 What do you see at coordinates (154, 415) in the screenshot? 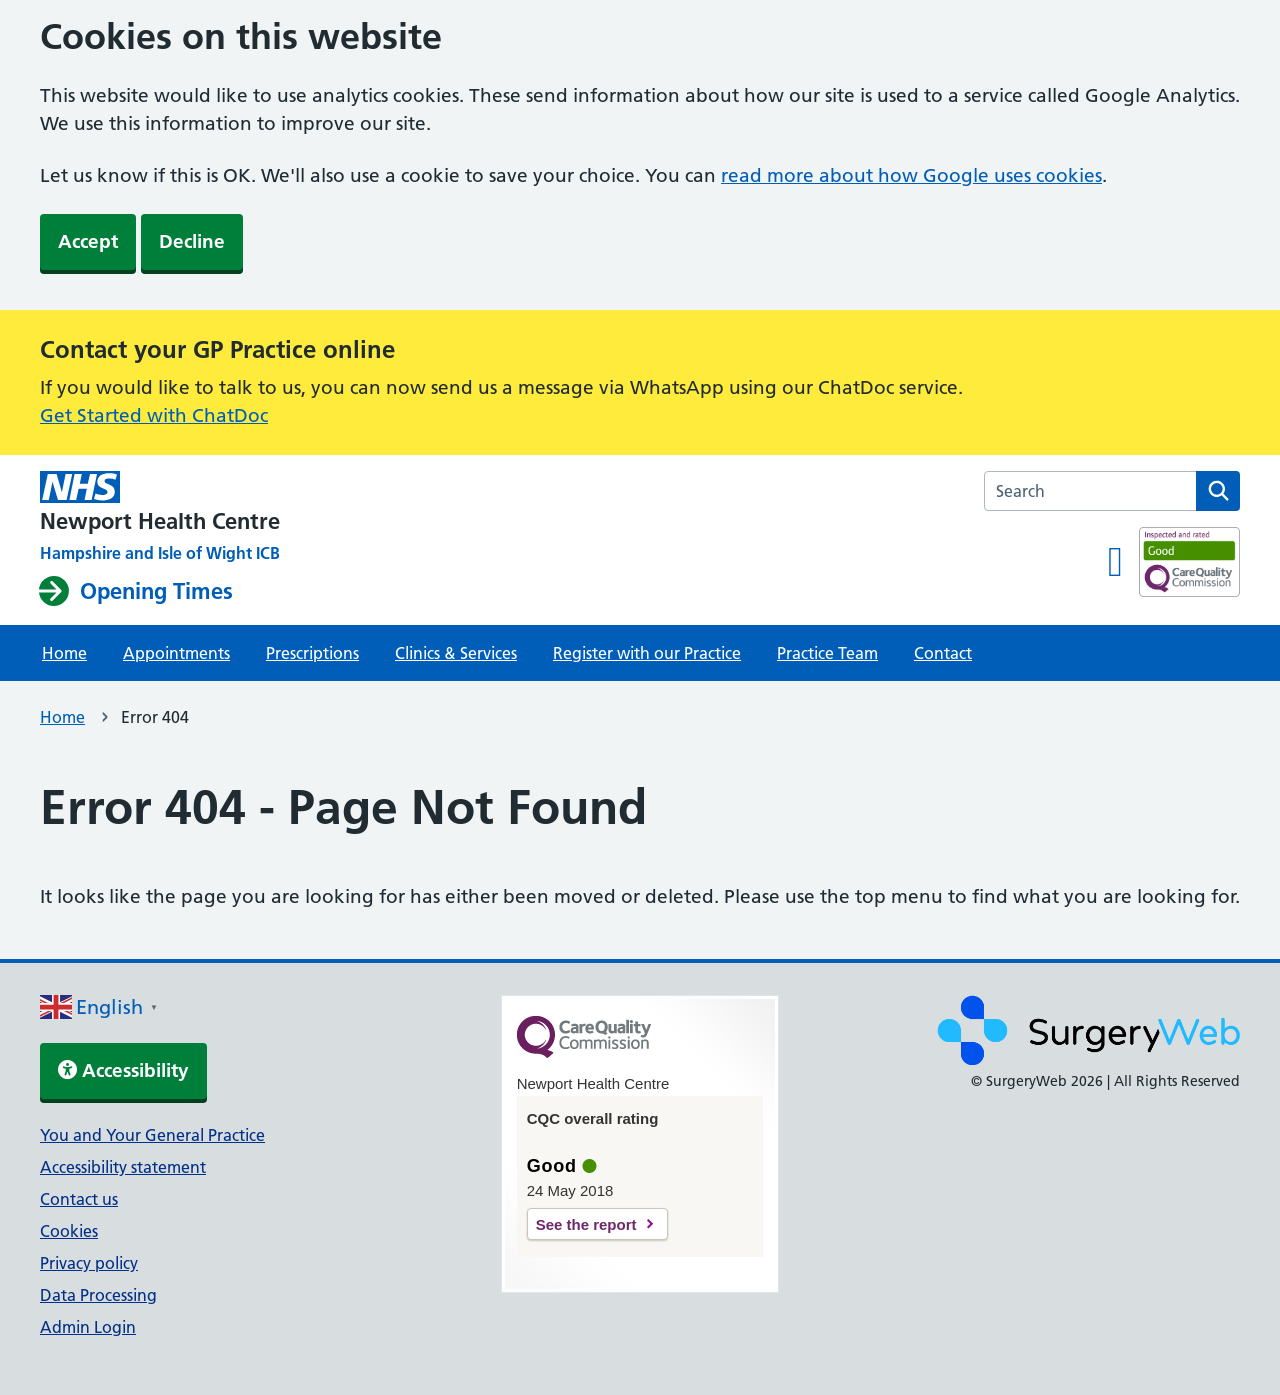
I see `Get Started with ChatDoc` at bounding box center [154, 415].